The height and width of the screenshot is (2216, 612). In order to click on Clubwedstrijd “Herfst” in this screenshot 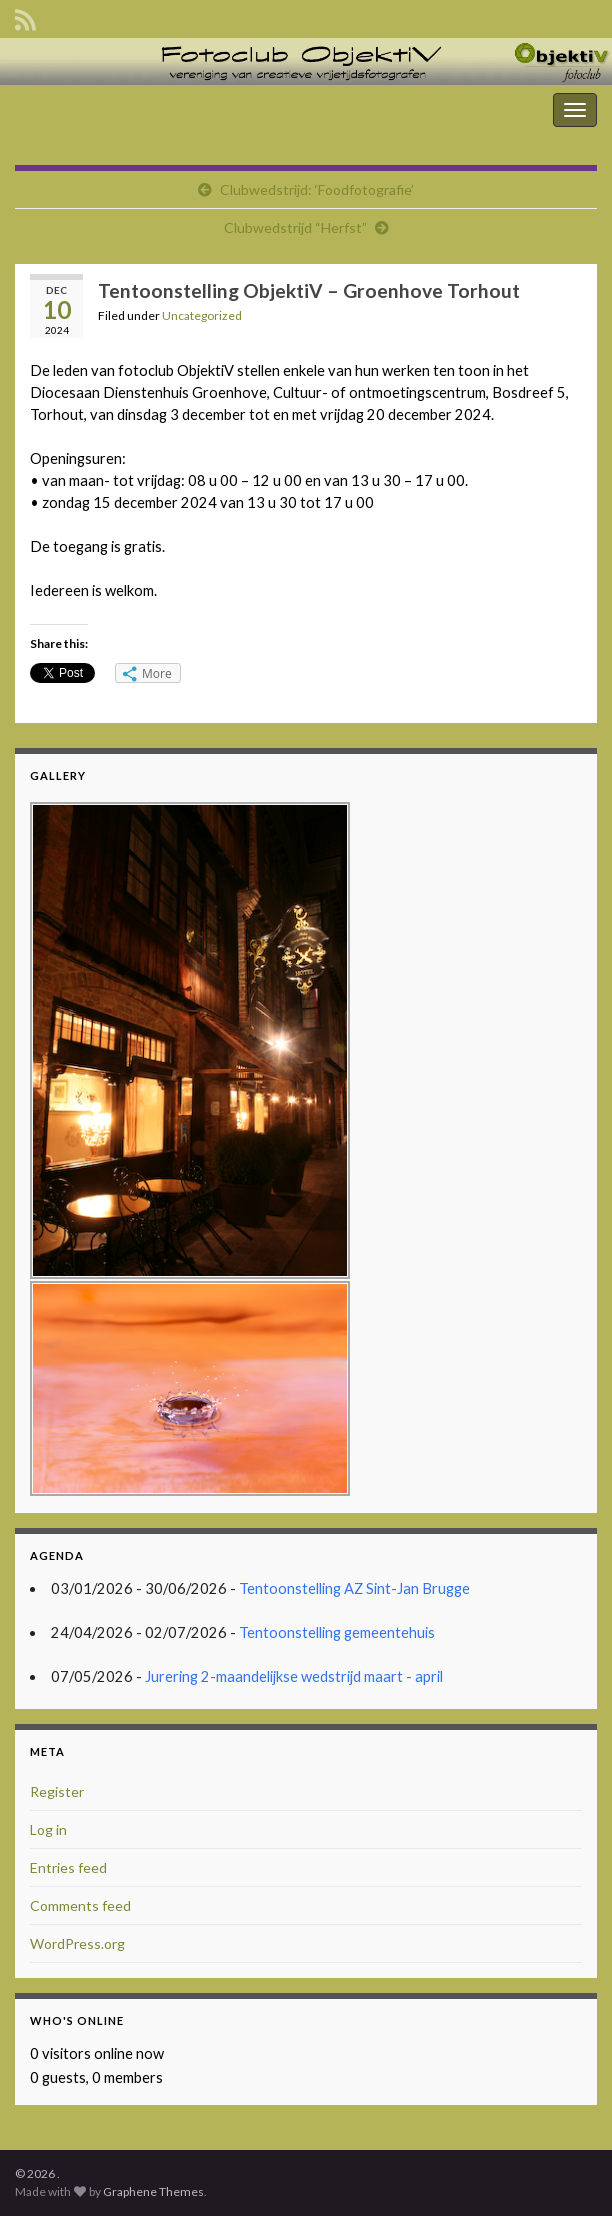, I will do `click(295, 227)`.